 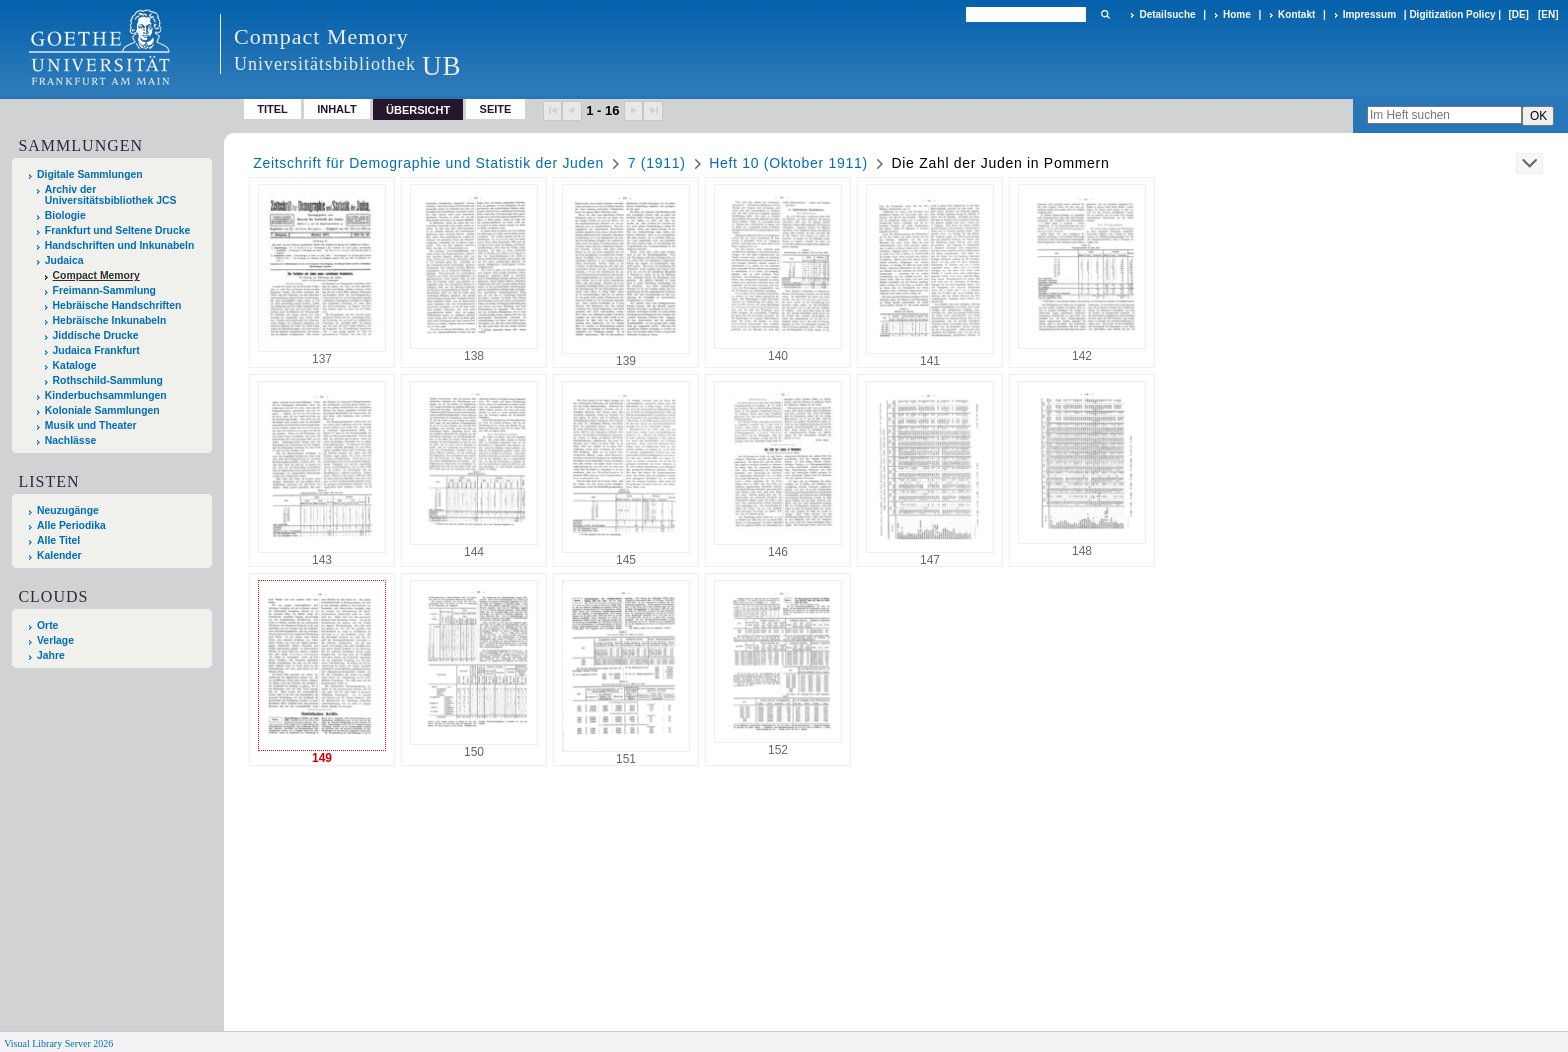 What do you see at coordinates (70, 440) in the screenshot?
I see `Nachlässe` at bounding box center [70, 440].